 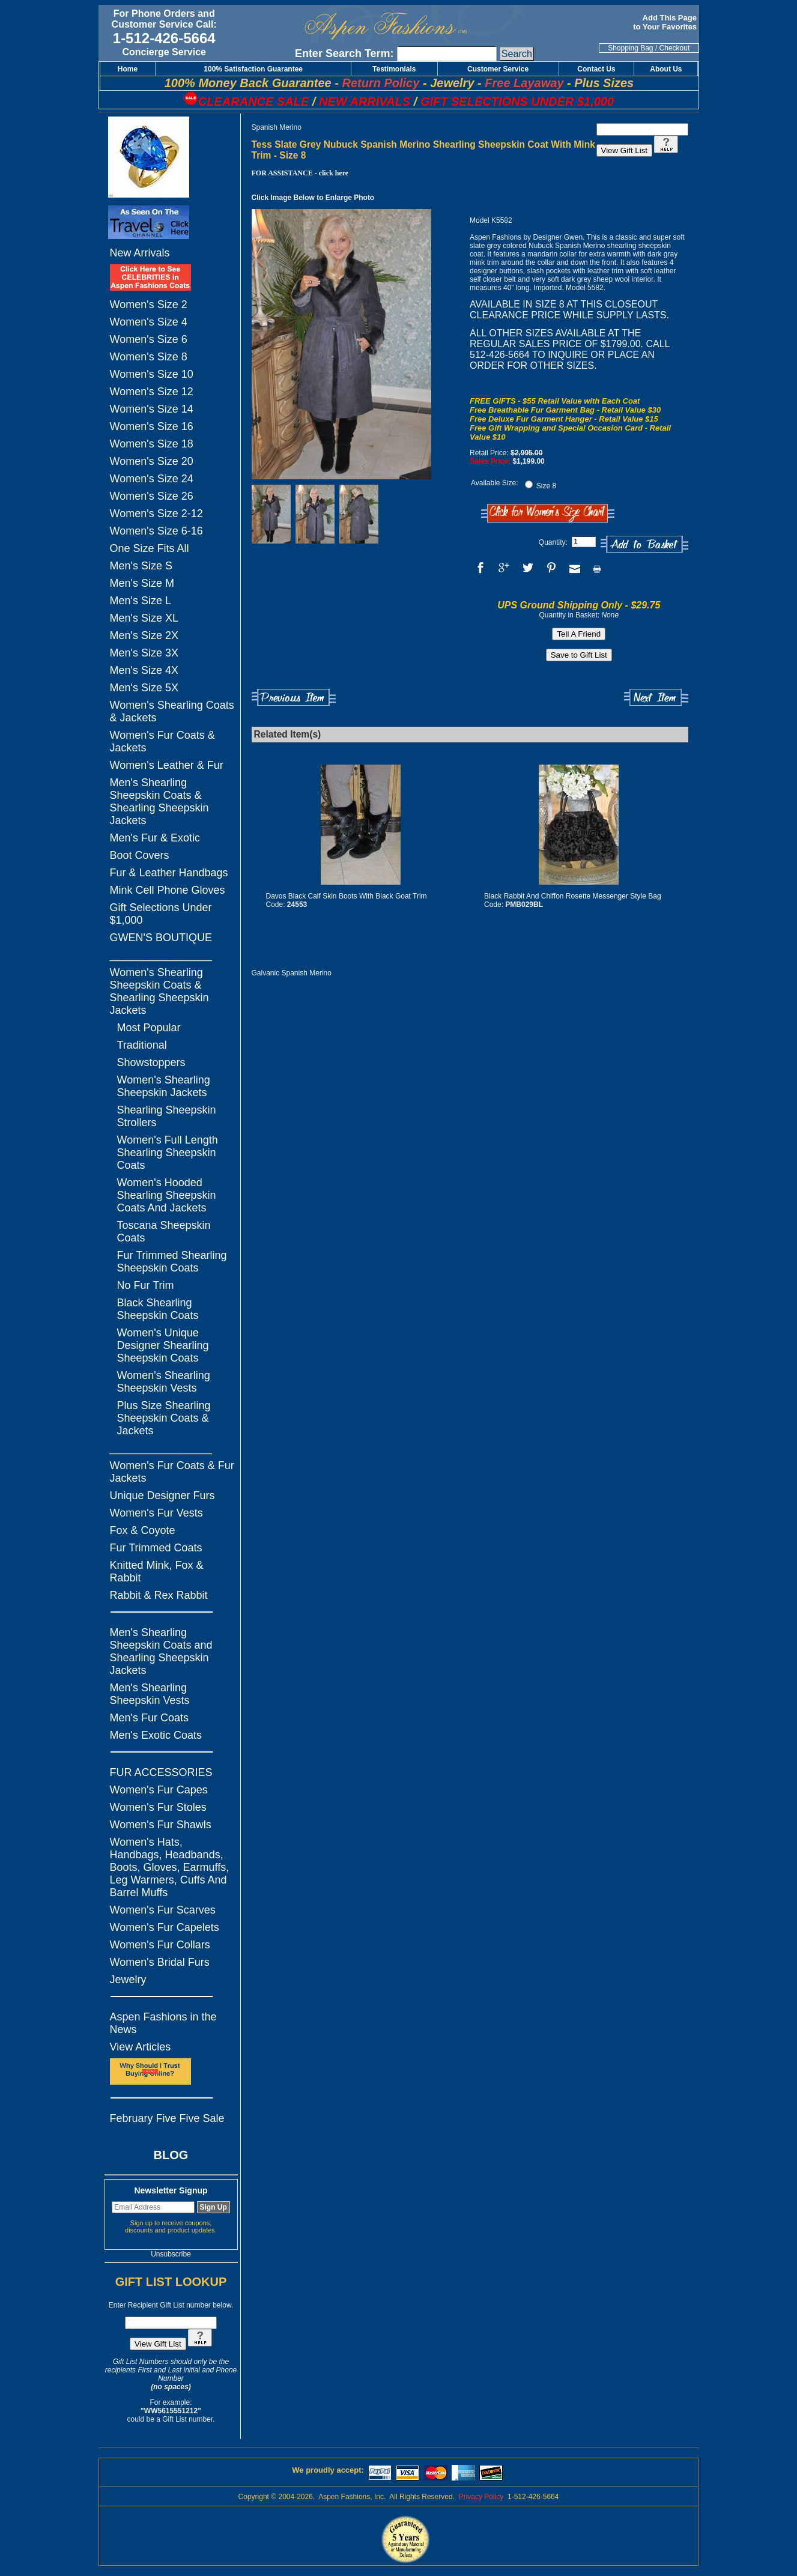 I want to click on Women's Size 4, so click(x=148, y=322).